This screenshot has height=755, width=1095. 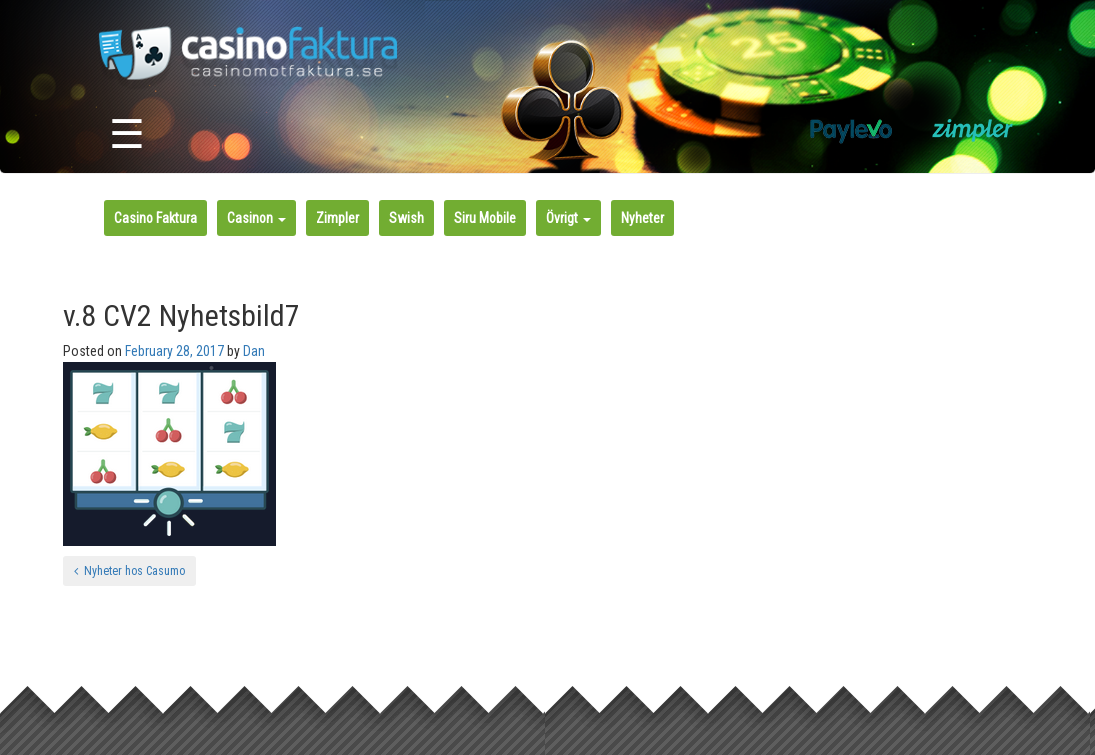 I want to click on Casino Faktura, so click(x=155, y=218).